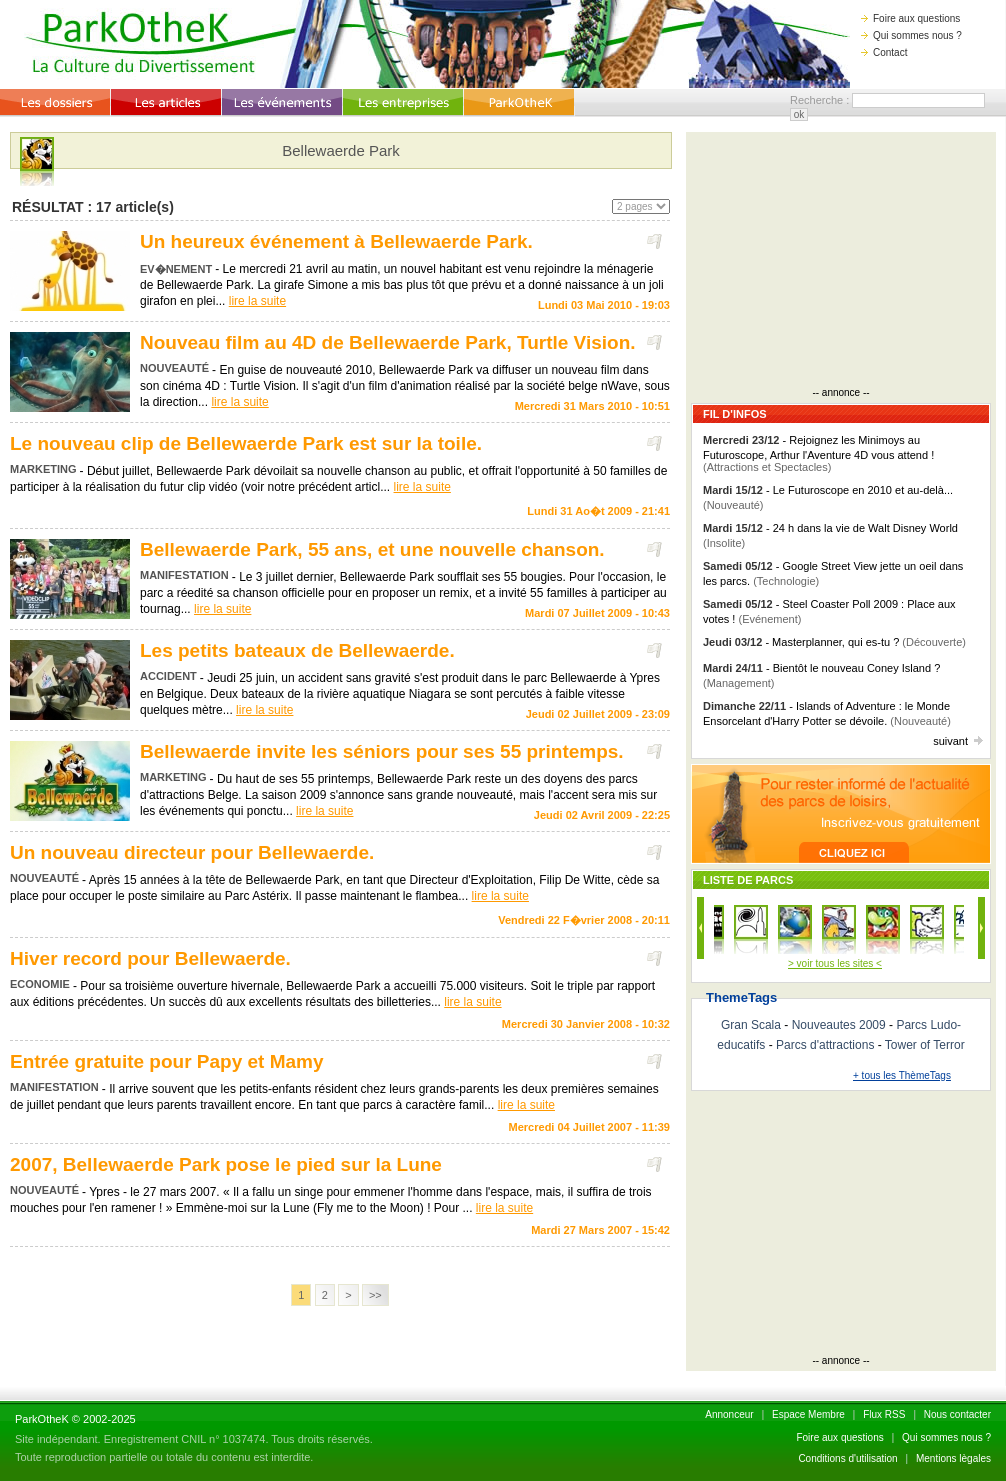 The height and width of the screenshot is (1481, 1006). What do you see at coordinates (808, 1414) in the screenshot?
I see `Espace Membre` at bounding box center [808, 1414].